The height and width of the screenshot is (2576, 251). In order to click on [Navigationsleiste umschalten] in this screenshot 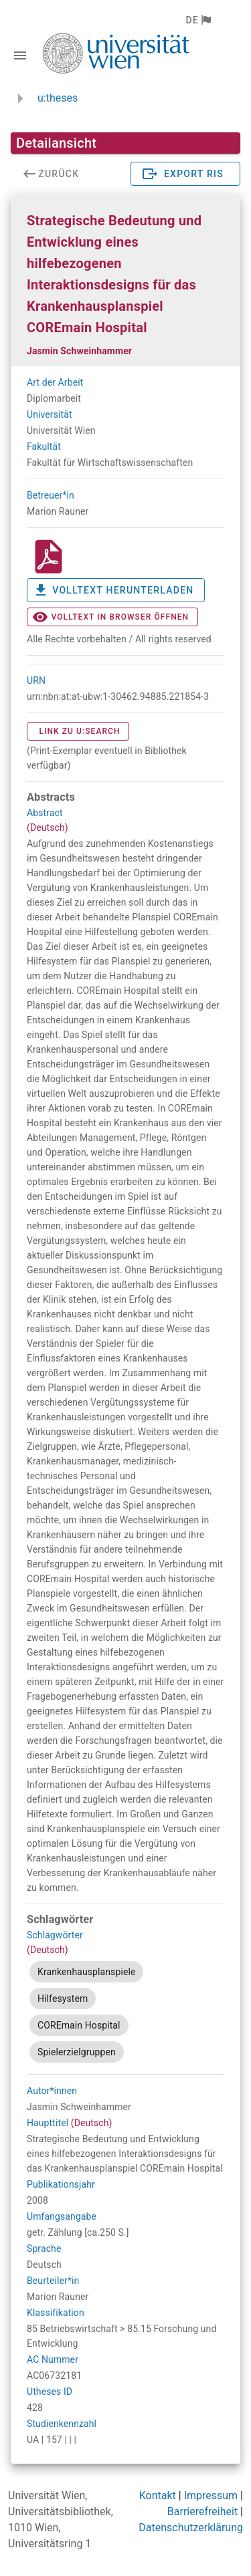, I will do `click(20, 55)`.